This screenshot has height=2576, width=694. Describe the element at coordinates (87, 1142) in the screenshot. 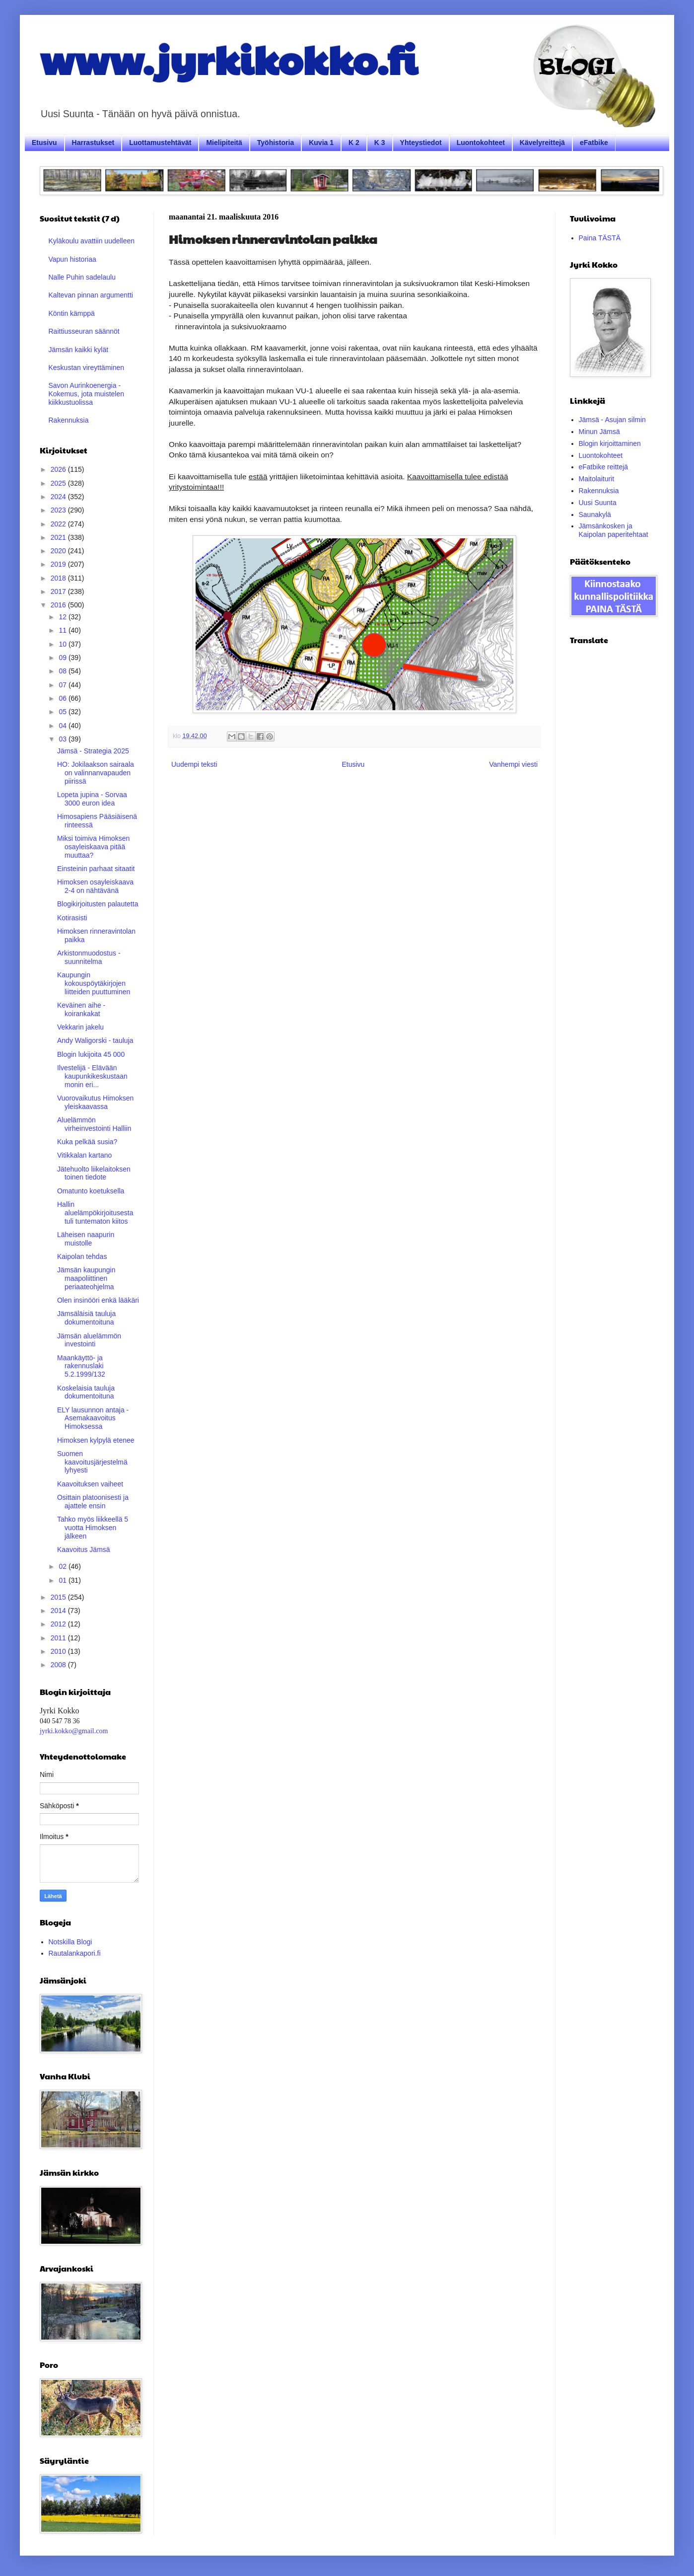

I see `Kuka pelkää susia?` at that location.